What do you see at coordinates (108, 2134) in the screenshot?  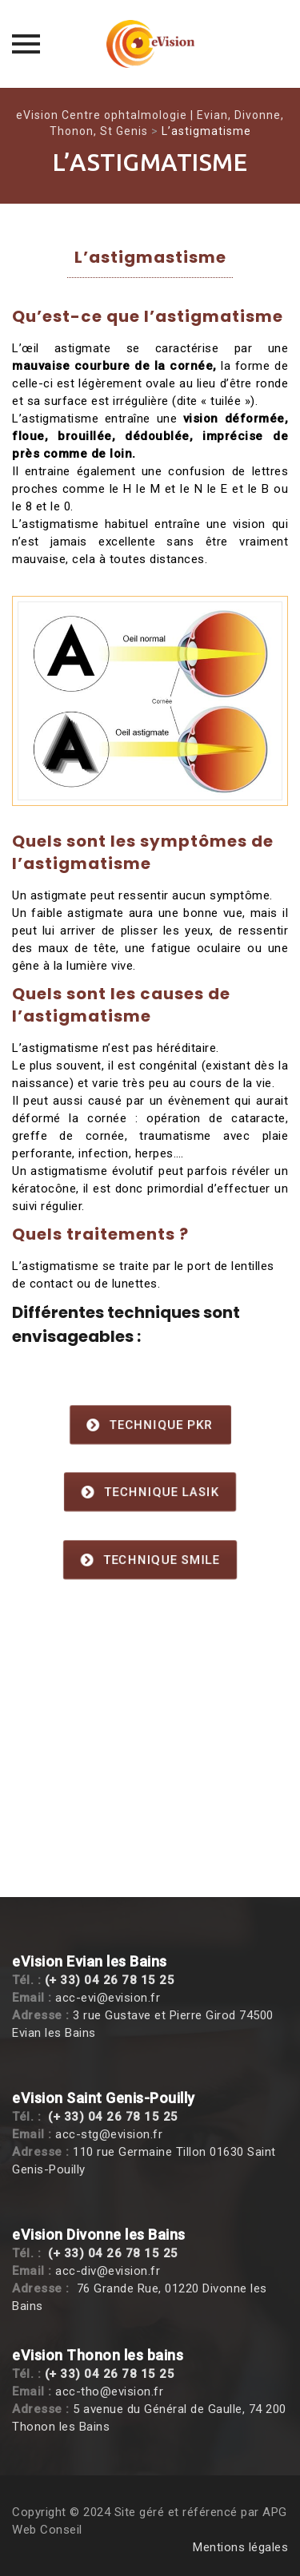 I see `acc-stg@evision.fr` at bounding box center [108, 2134].